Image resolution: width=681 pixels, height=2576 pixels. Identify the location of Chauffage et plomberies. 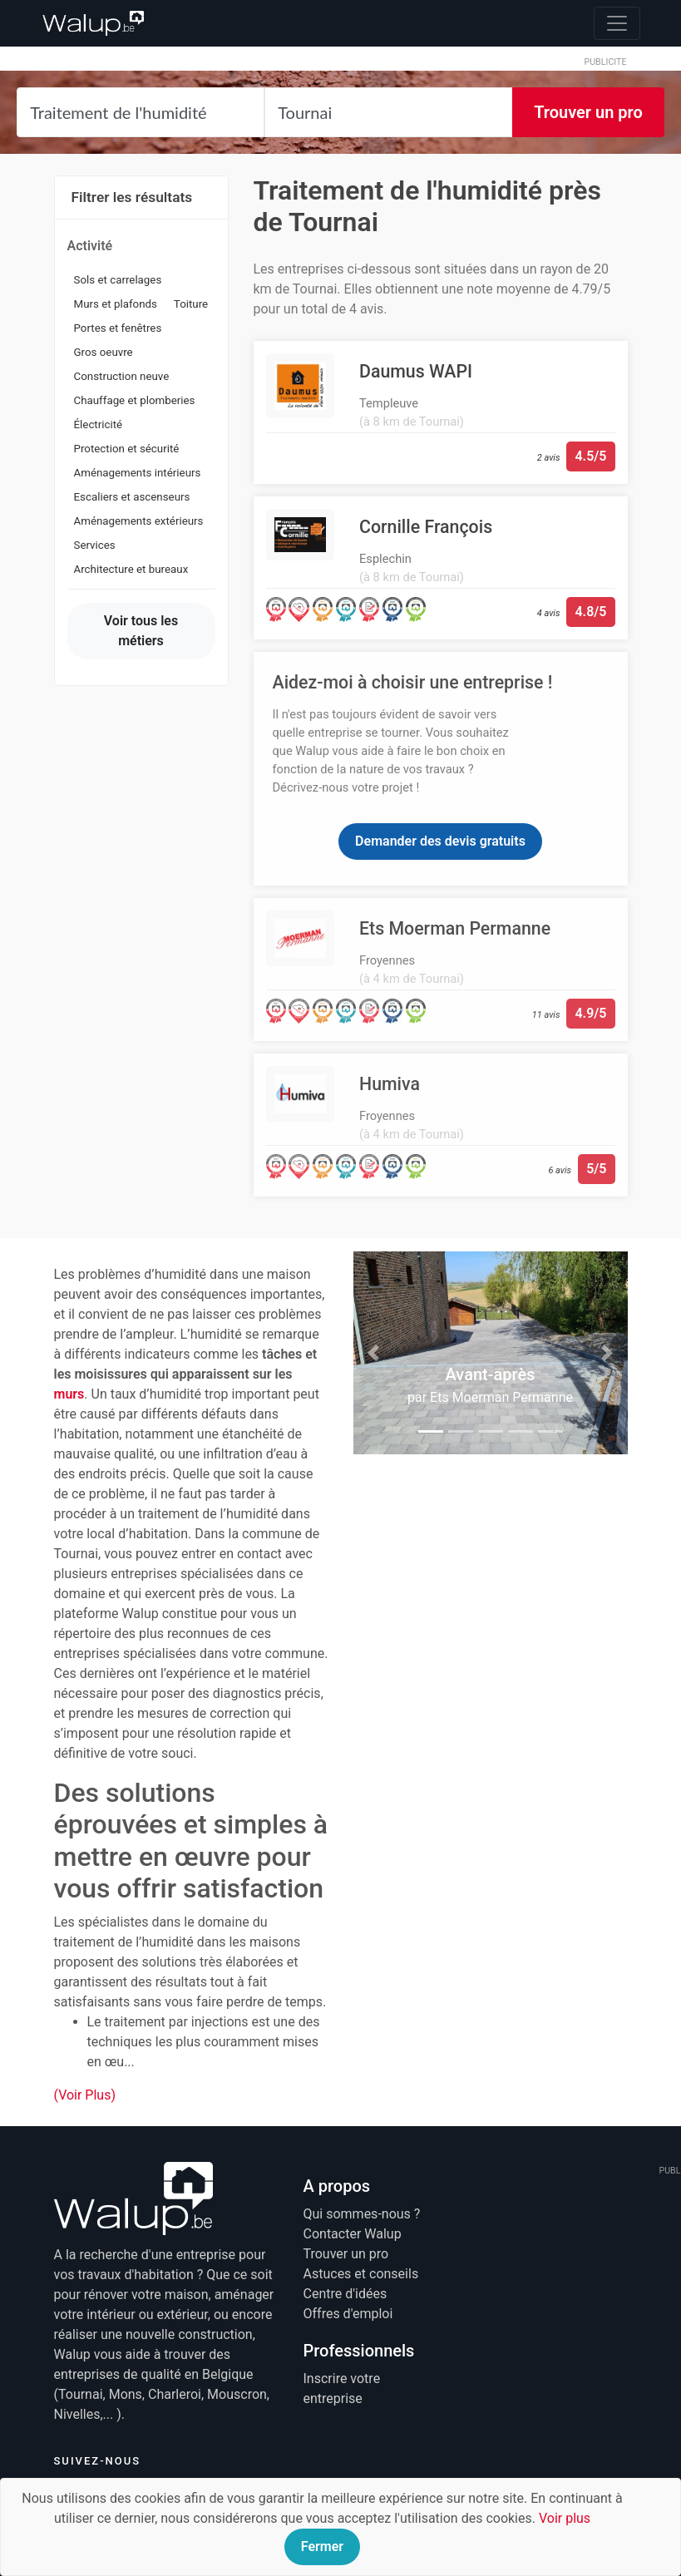
(134, 400).